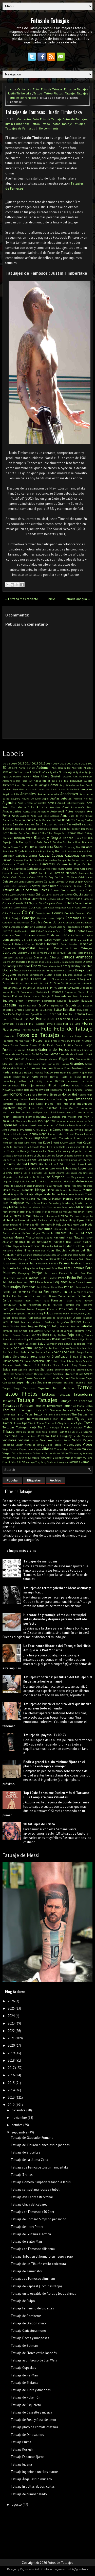 Image resolution: width=95 pixels, height=2576 pixels. I want to click on Tatuaje Pluma, so click(21, 2442).